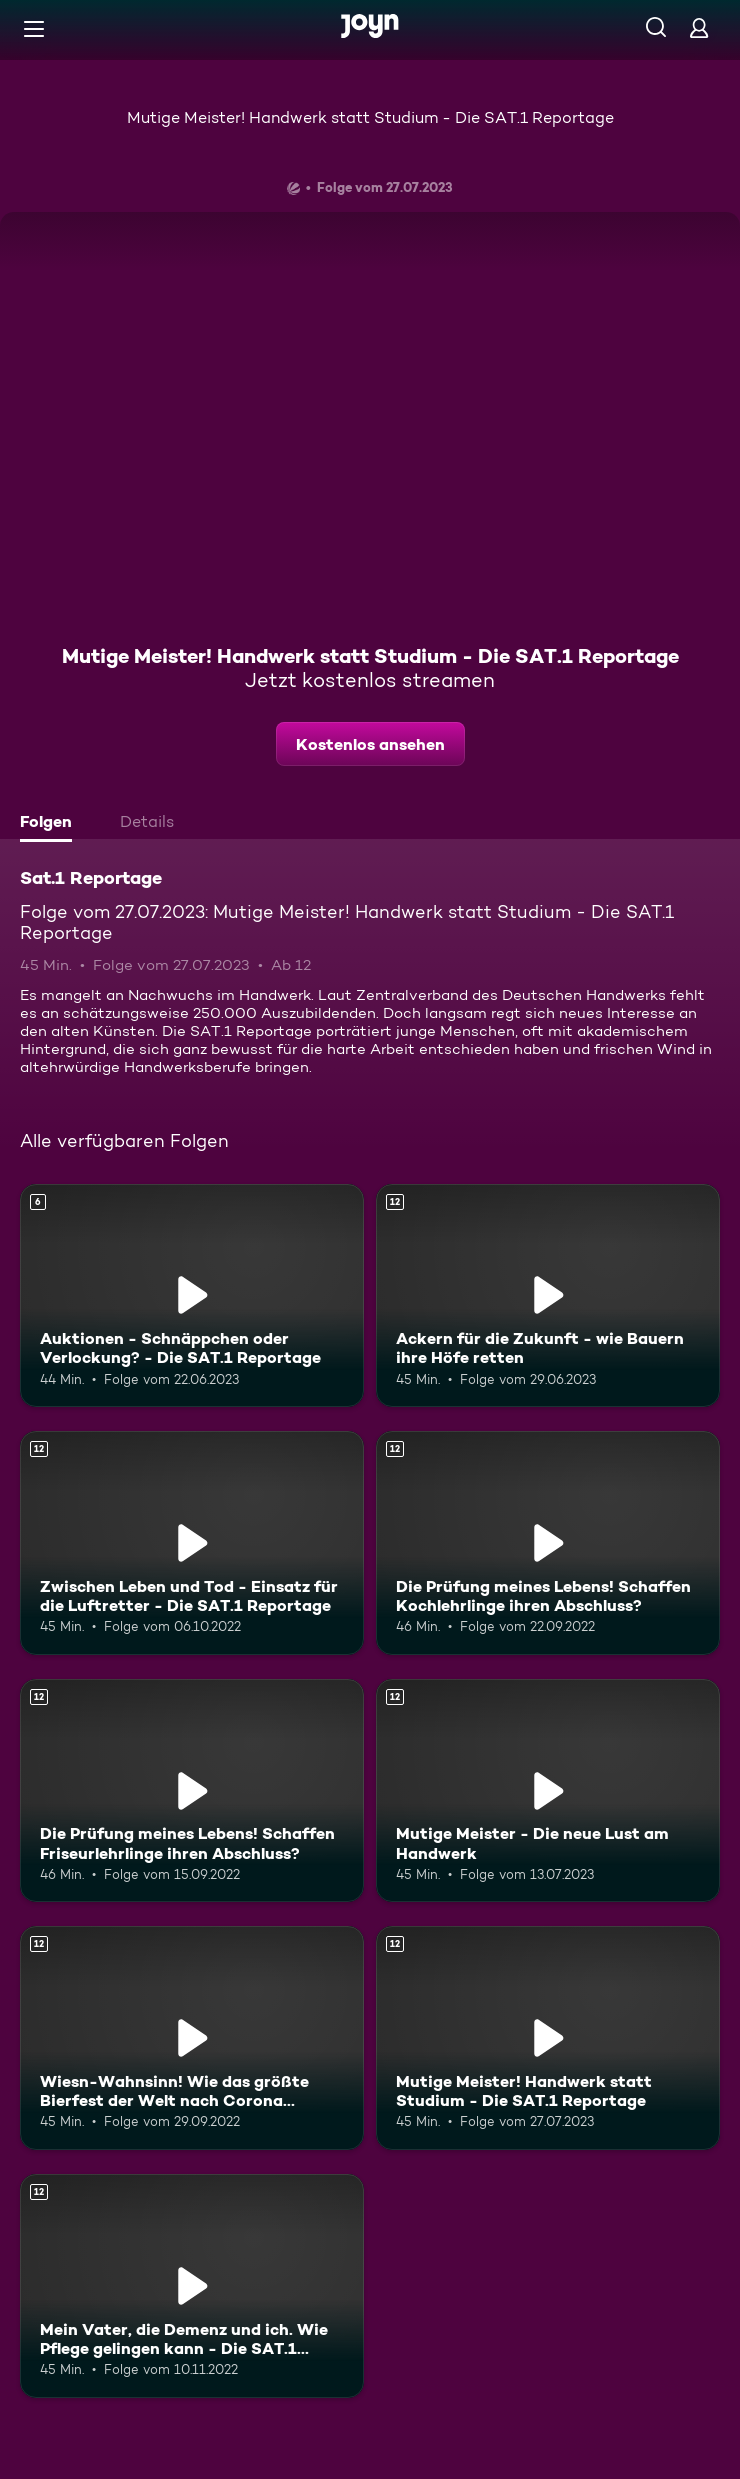  I want to click on [Mutige Meister - Die neue Lust am Handwerk. Ab 12 Jahren. Mehr Infos zur Episode], so click(548, 1791).